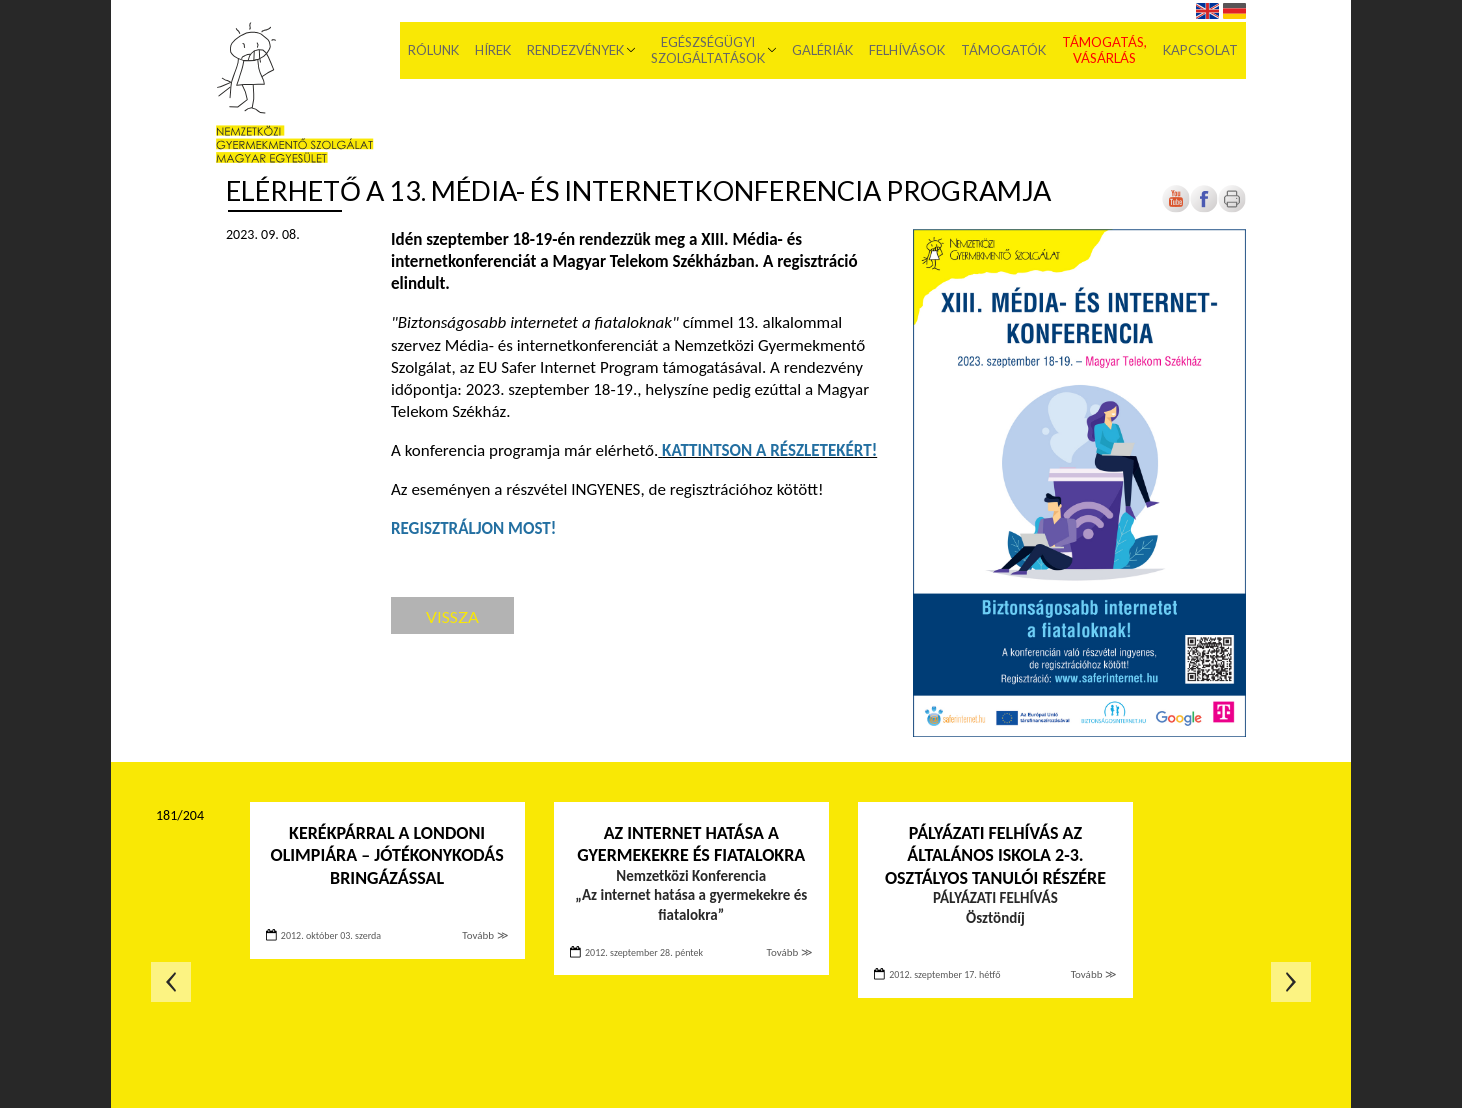 The width and height of the screenshot is (1462, 1108). Describe the element at coordinates (171, 982) in the screenshot. I see `Előző oldal` at that location.